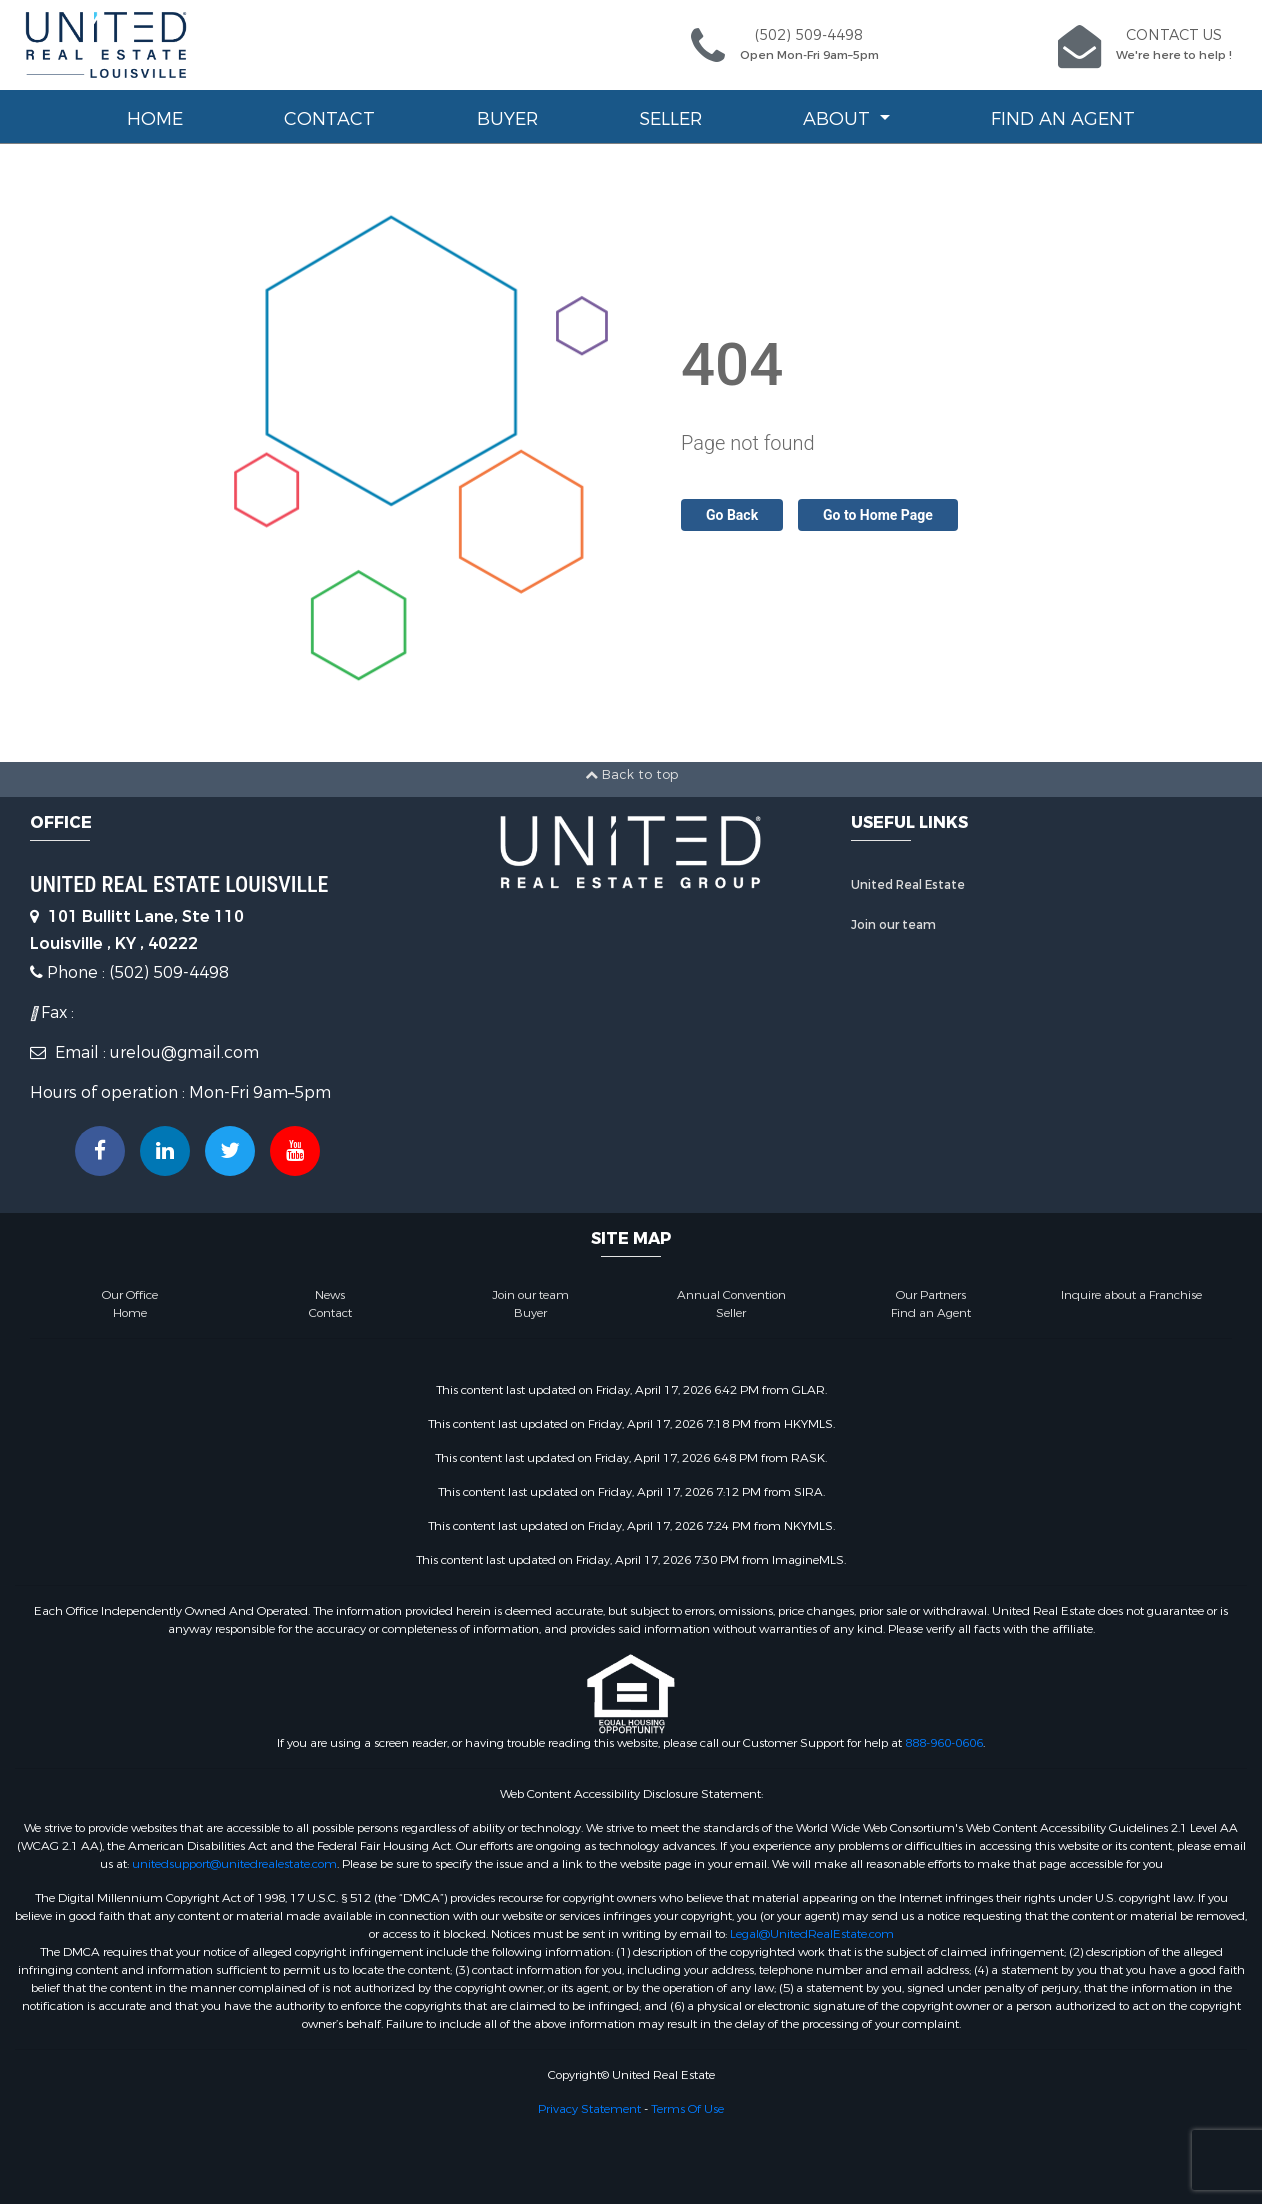  I want to click on Go Back, so click(732, 515).